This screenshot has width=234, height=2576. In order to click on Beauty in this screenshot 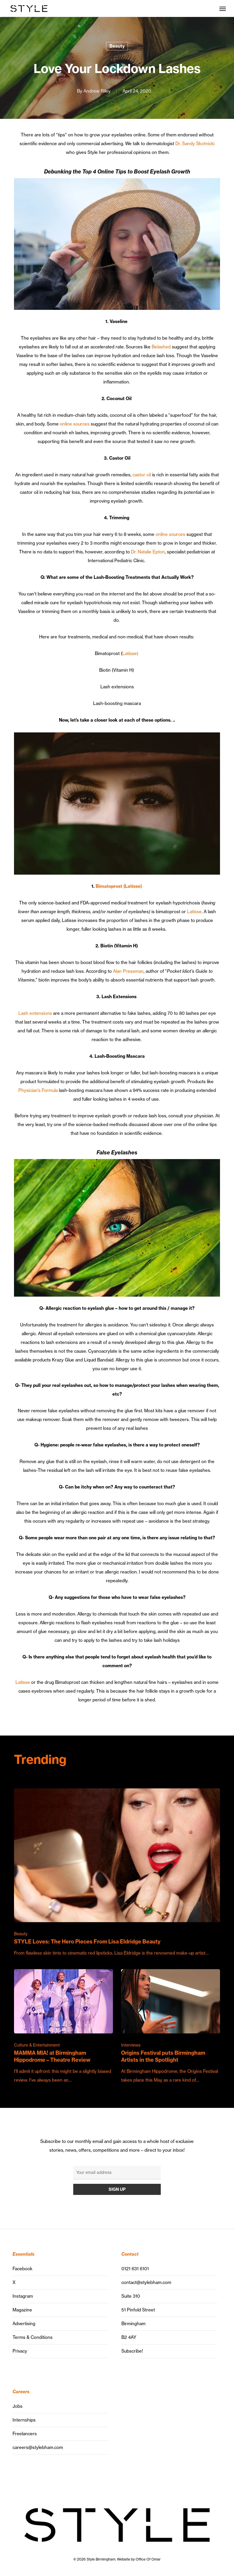, I will do `click(117, 46)`.